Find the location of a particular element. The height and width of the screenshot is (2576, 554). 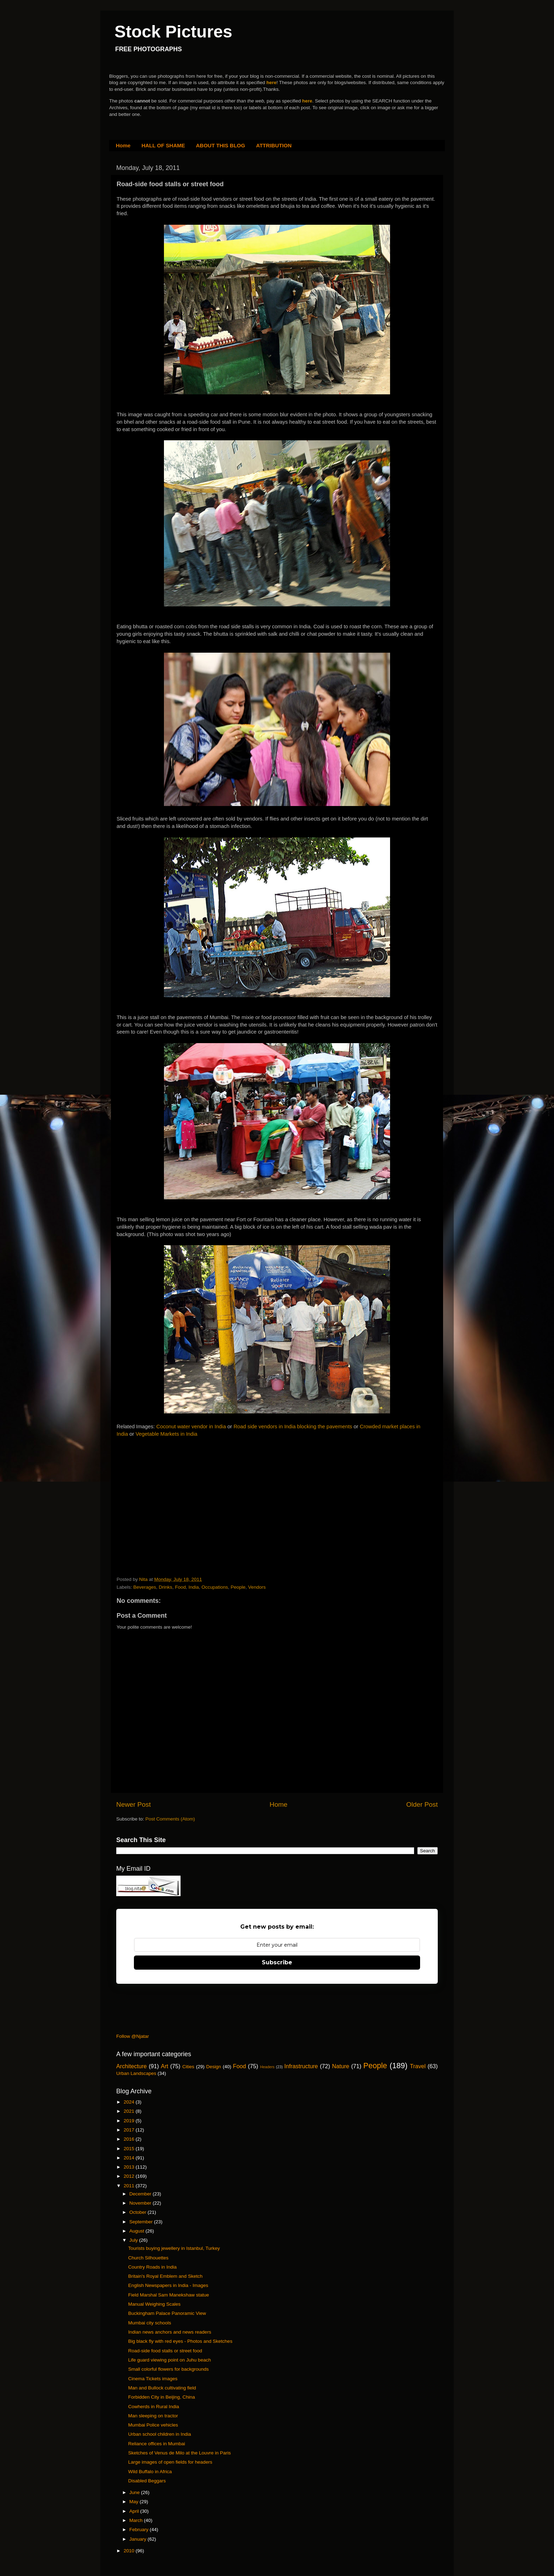

Urban school children in India is located at coordinates (159, 2434).